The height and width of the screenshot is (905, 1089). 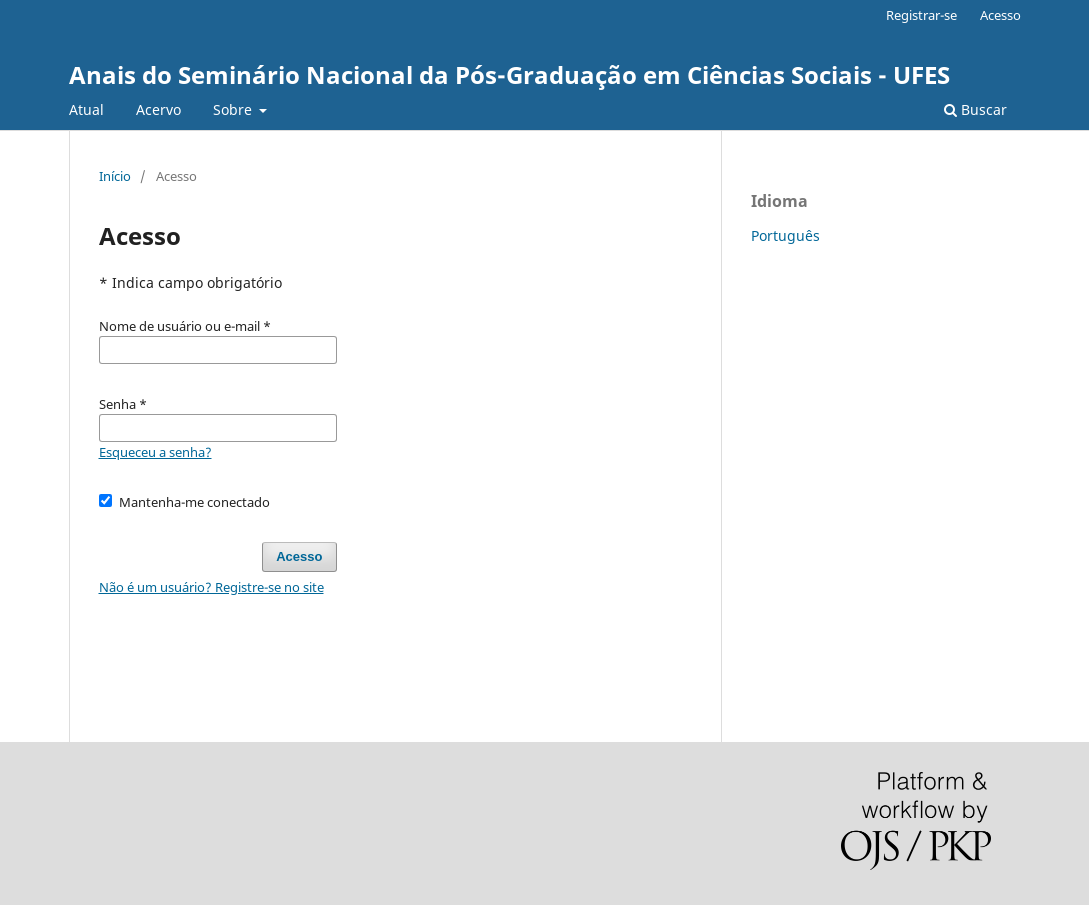 What do you see at coordinates (155, 452) in the screenshot?
I see `Esqueceu a senha?` at bounding box center [155, 452].